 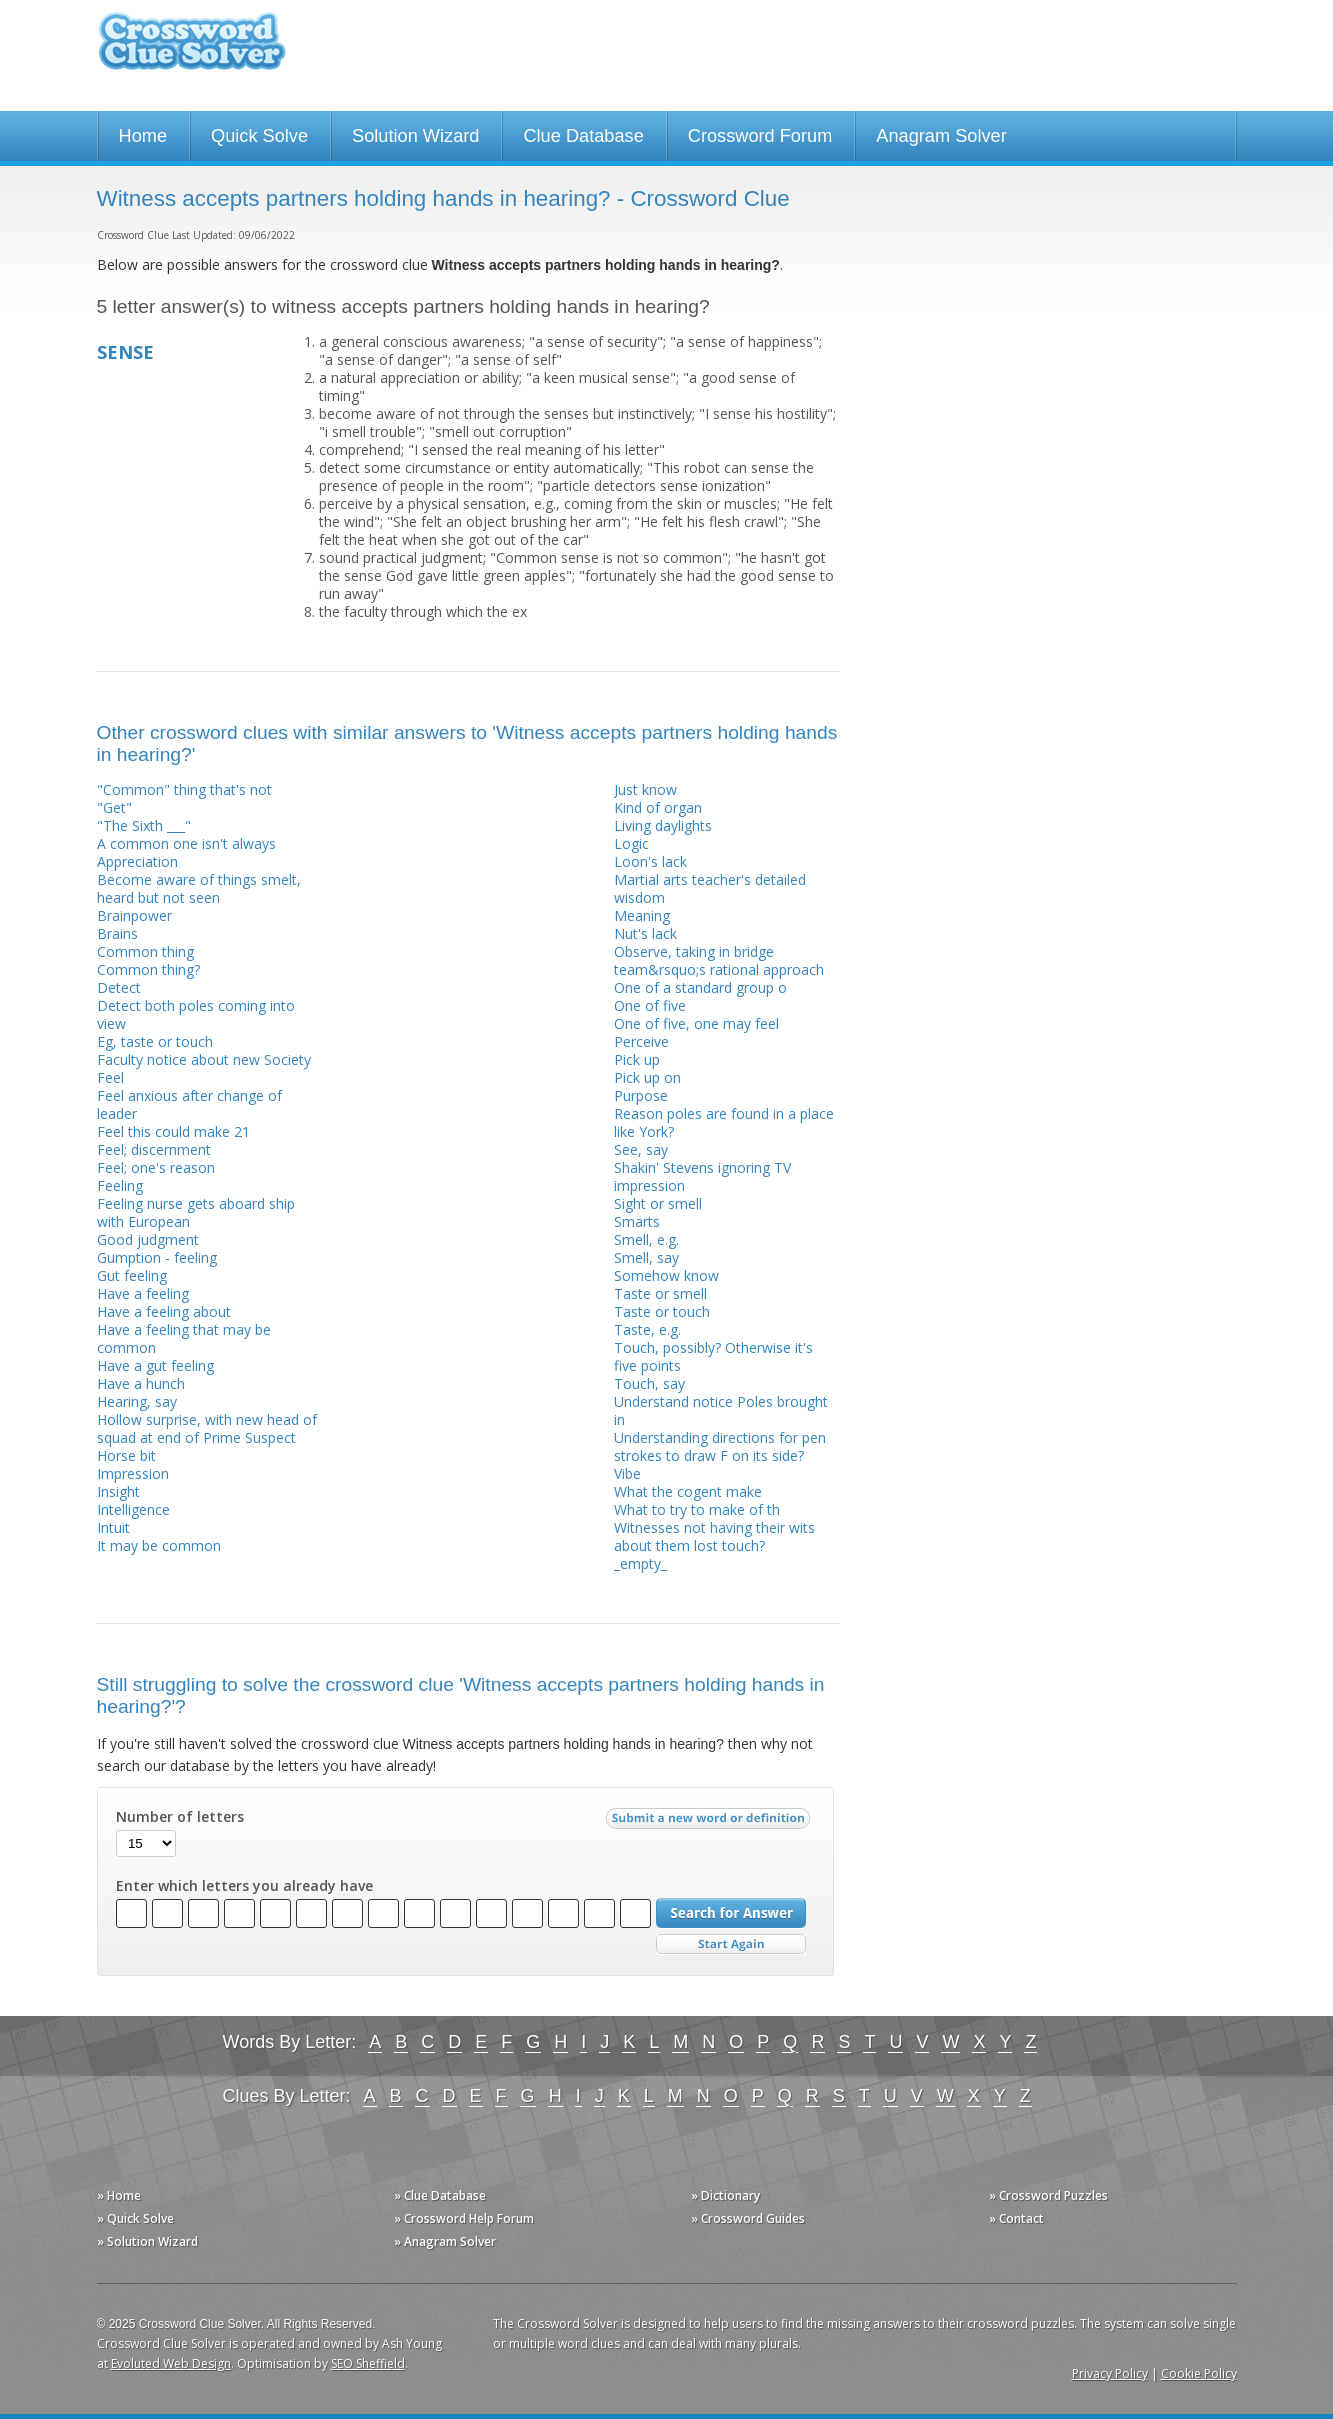 I want to click on Touch, possibly? Otherwise it's five points, so click(x=713, y=1356).